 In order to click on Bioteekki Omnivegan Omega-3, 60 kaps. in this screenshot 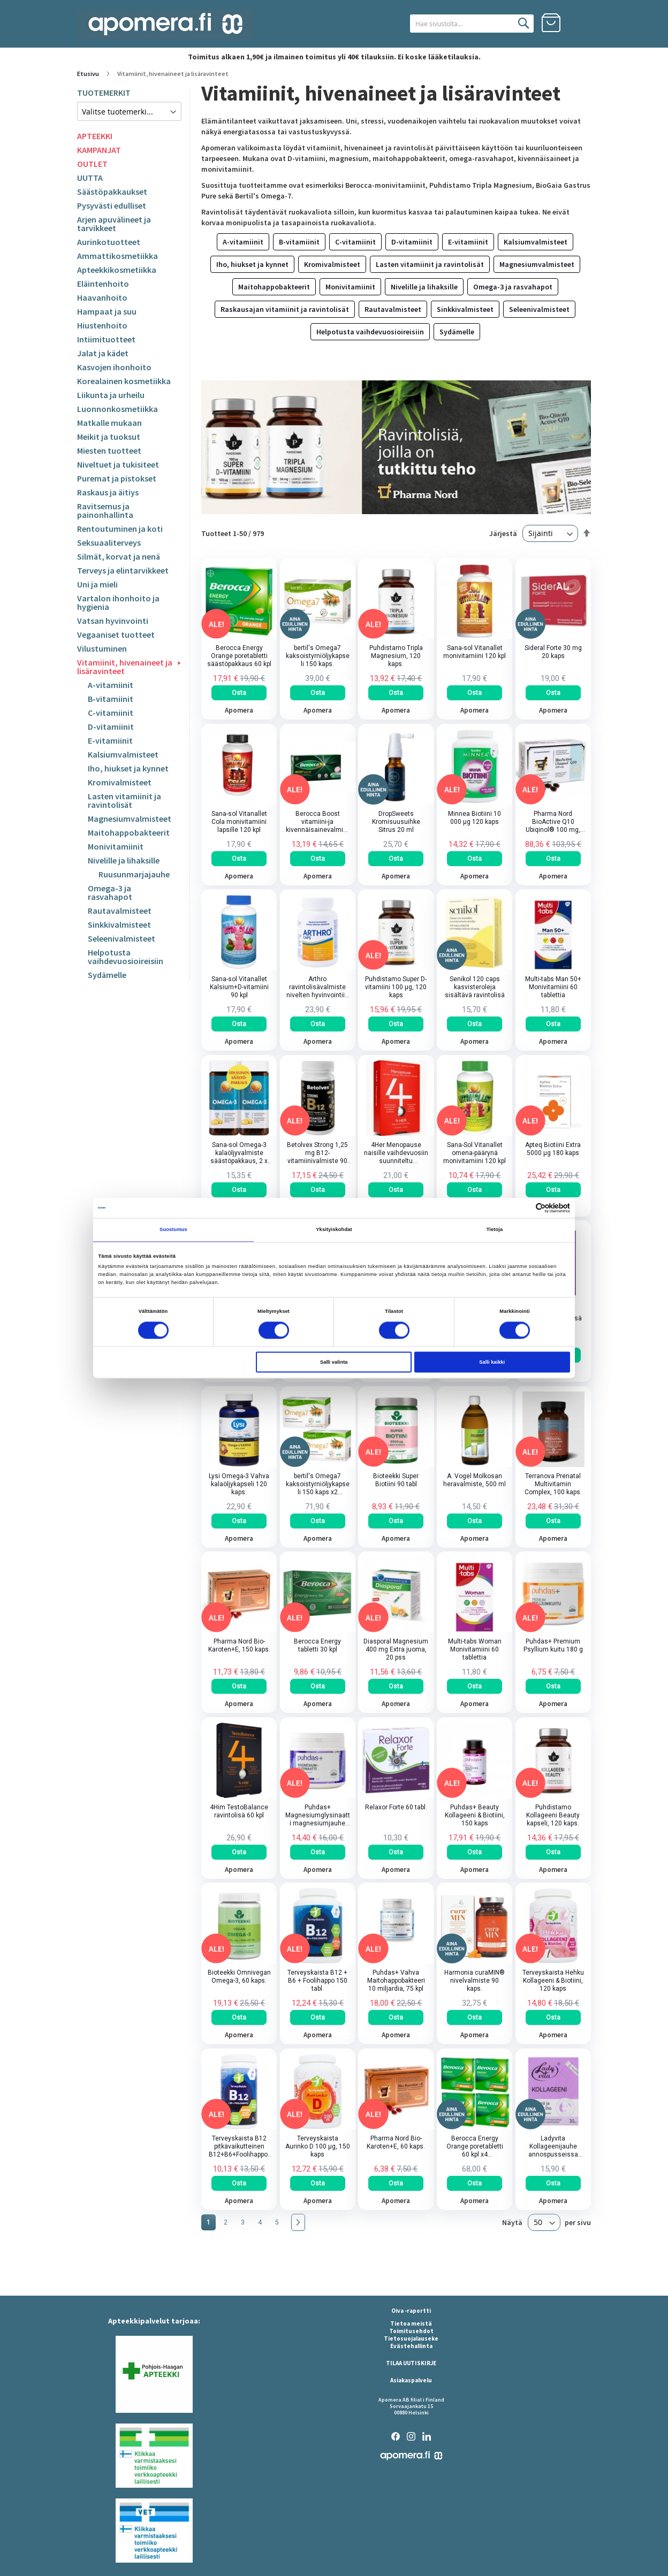, I will do `click(239, 1976)`.